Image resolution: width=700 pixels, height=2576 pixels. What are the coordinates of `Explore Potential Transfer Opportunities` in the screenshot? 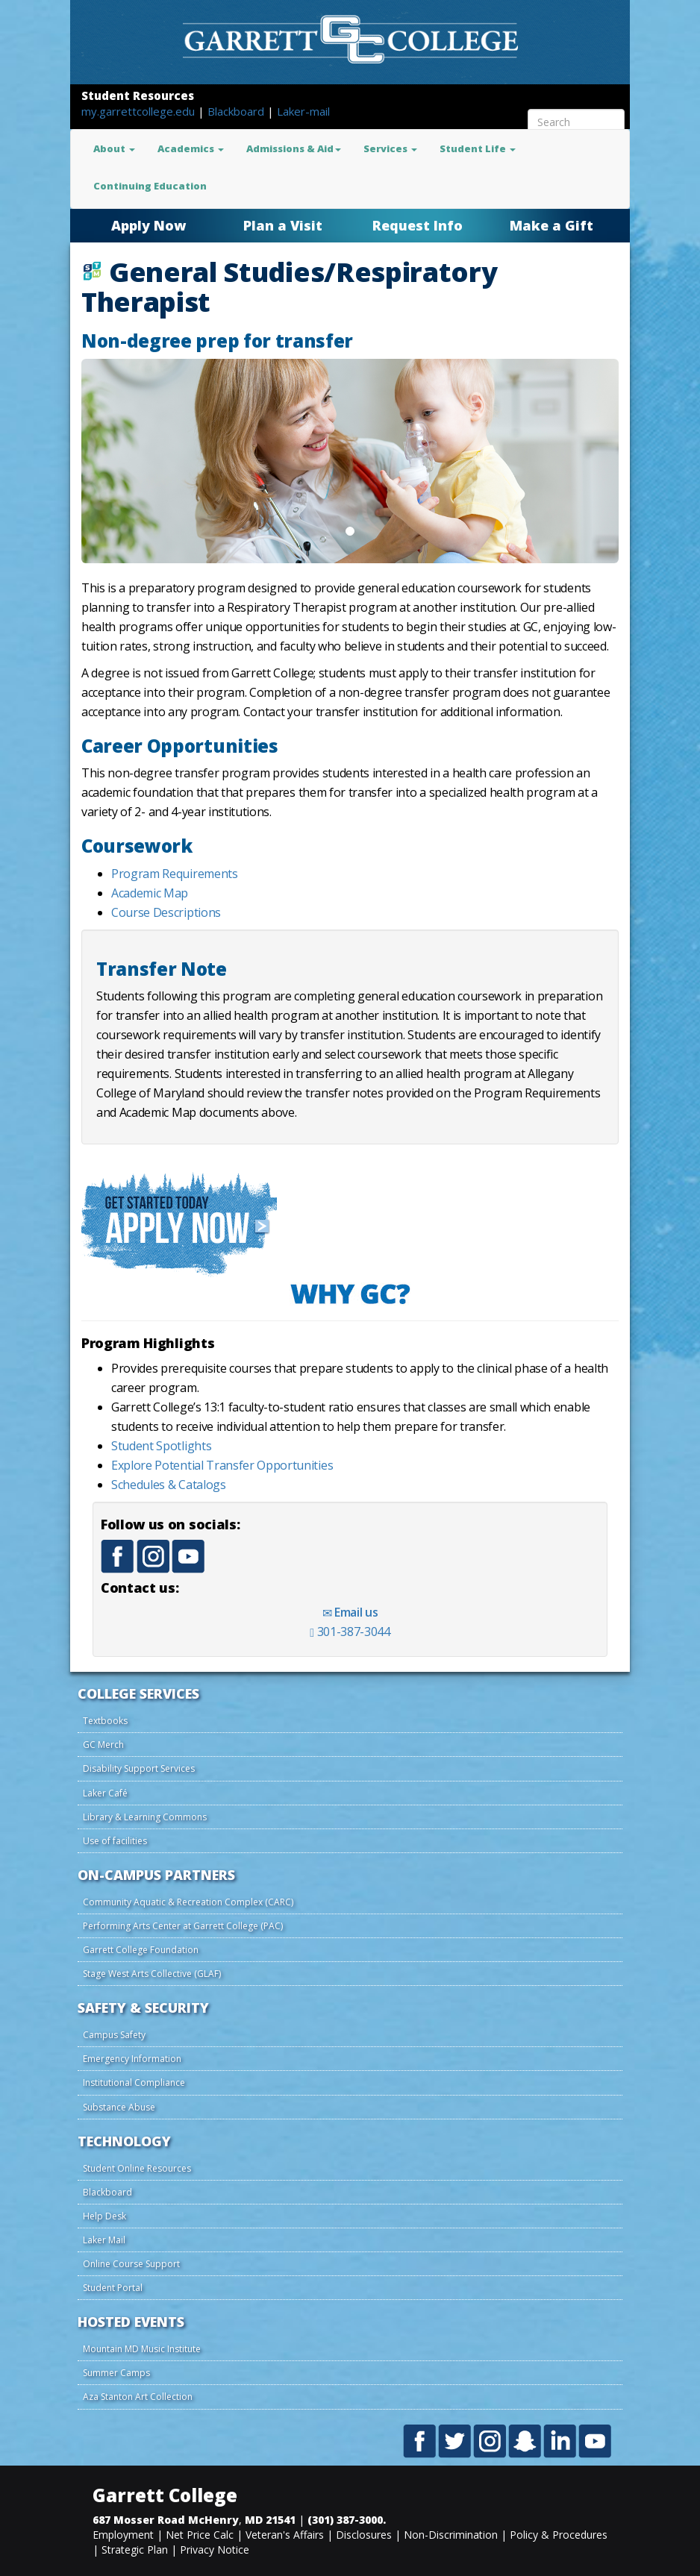 It's located at (222, 1465).